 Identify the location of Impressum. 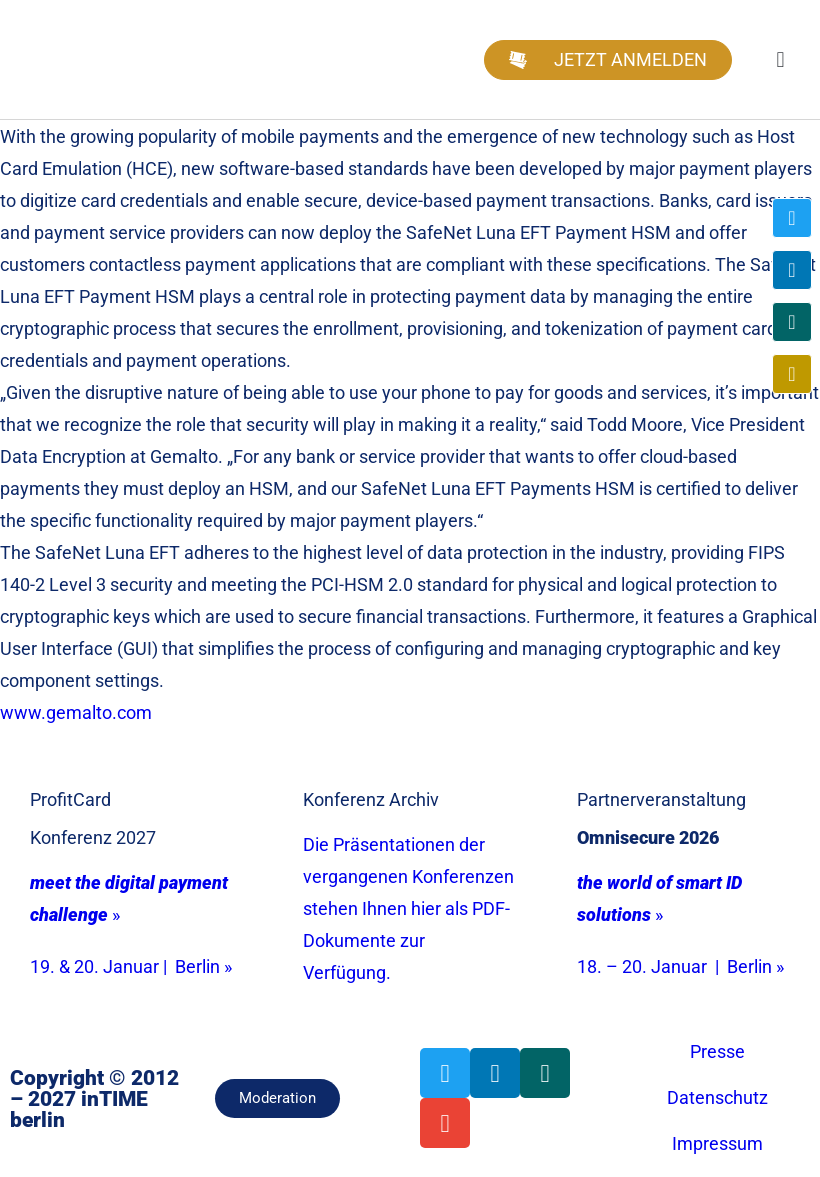
(717, 1143).